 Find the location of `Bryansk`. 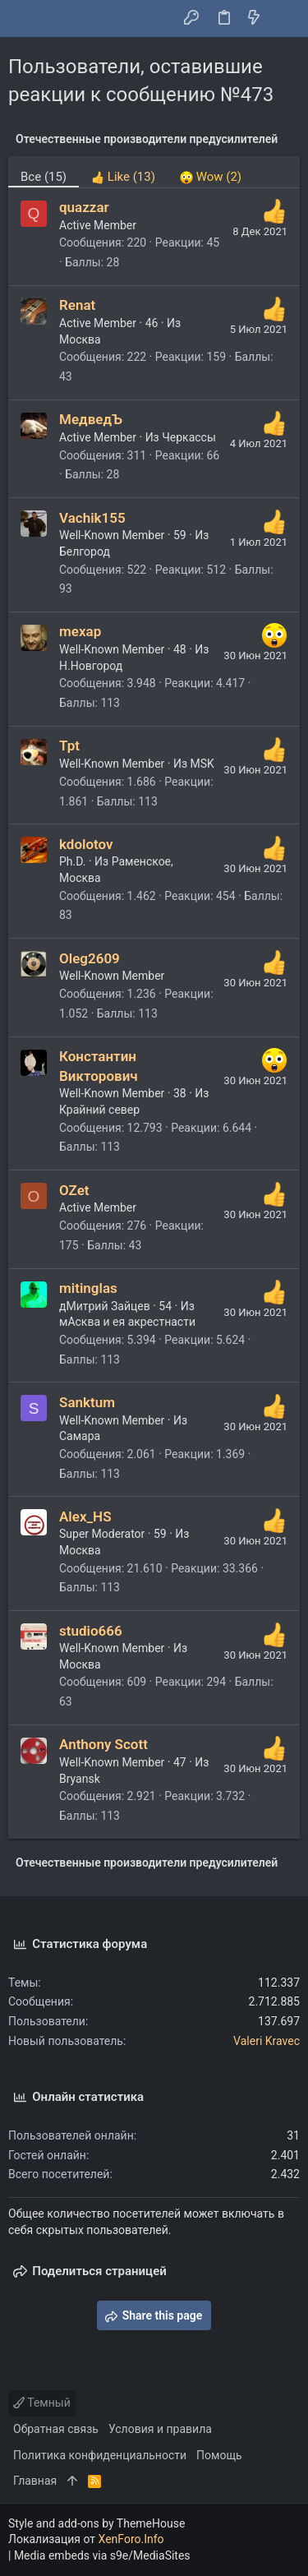

Bryansk is located at coordinates (79, 1778).